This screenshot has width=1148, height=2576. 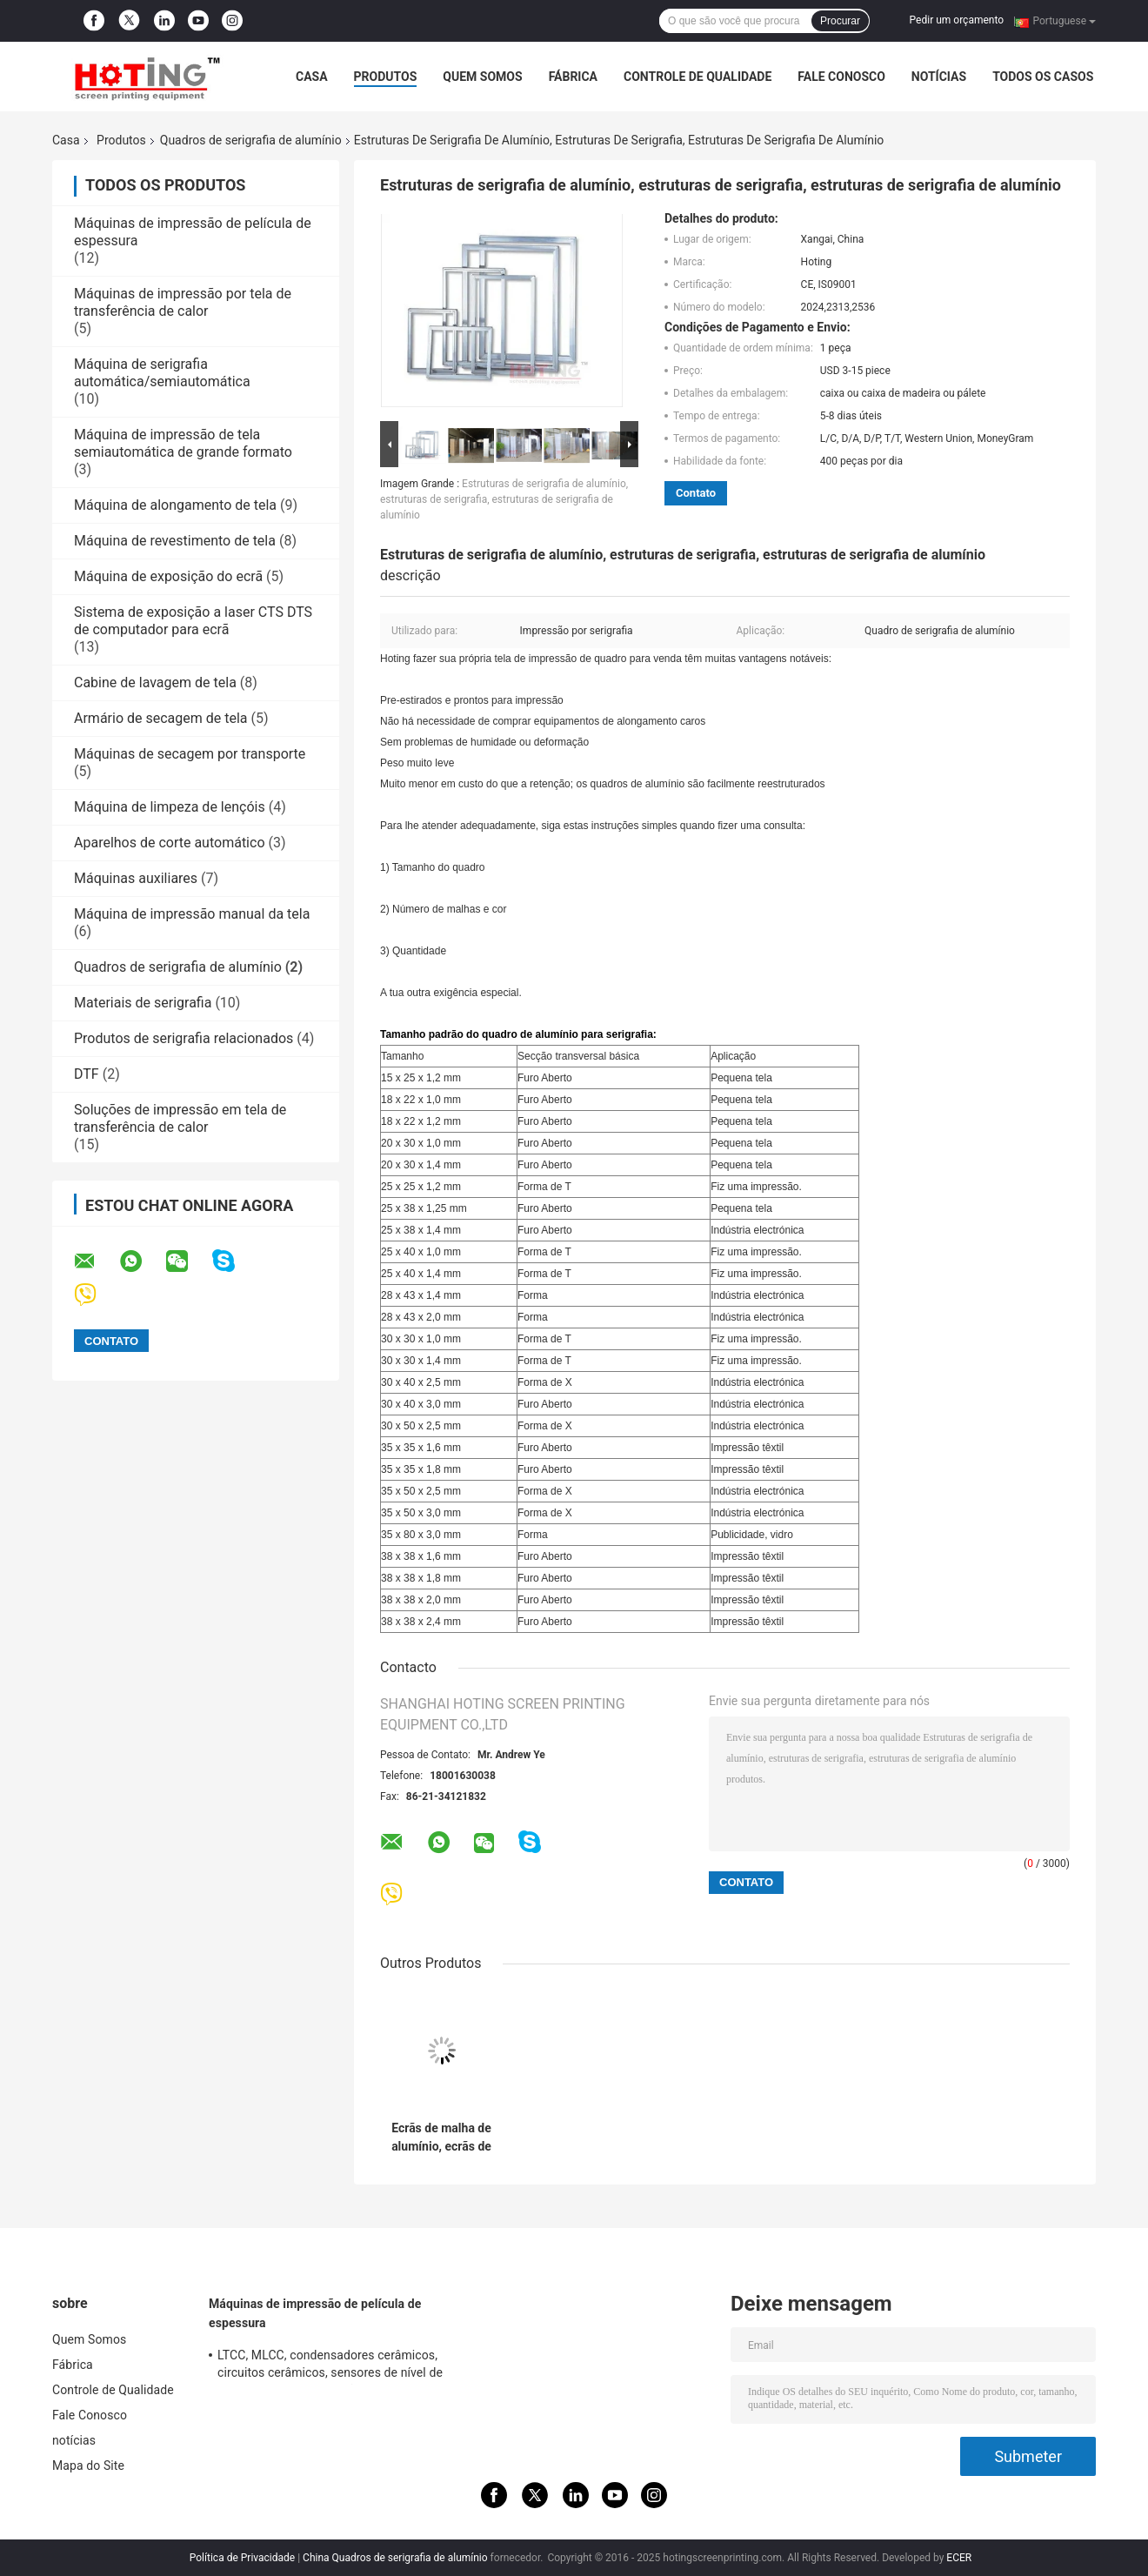 What do you see at coordinates (697, 77) in the screenshot?
I see `Controle de Qualidade` at bounding box center [697, 77].